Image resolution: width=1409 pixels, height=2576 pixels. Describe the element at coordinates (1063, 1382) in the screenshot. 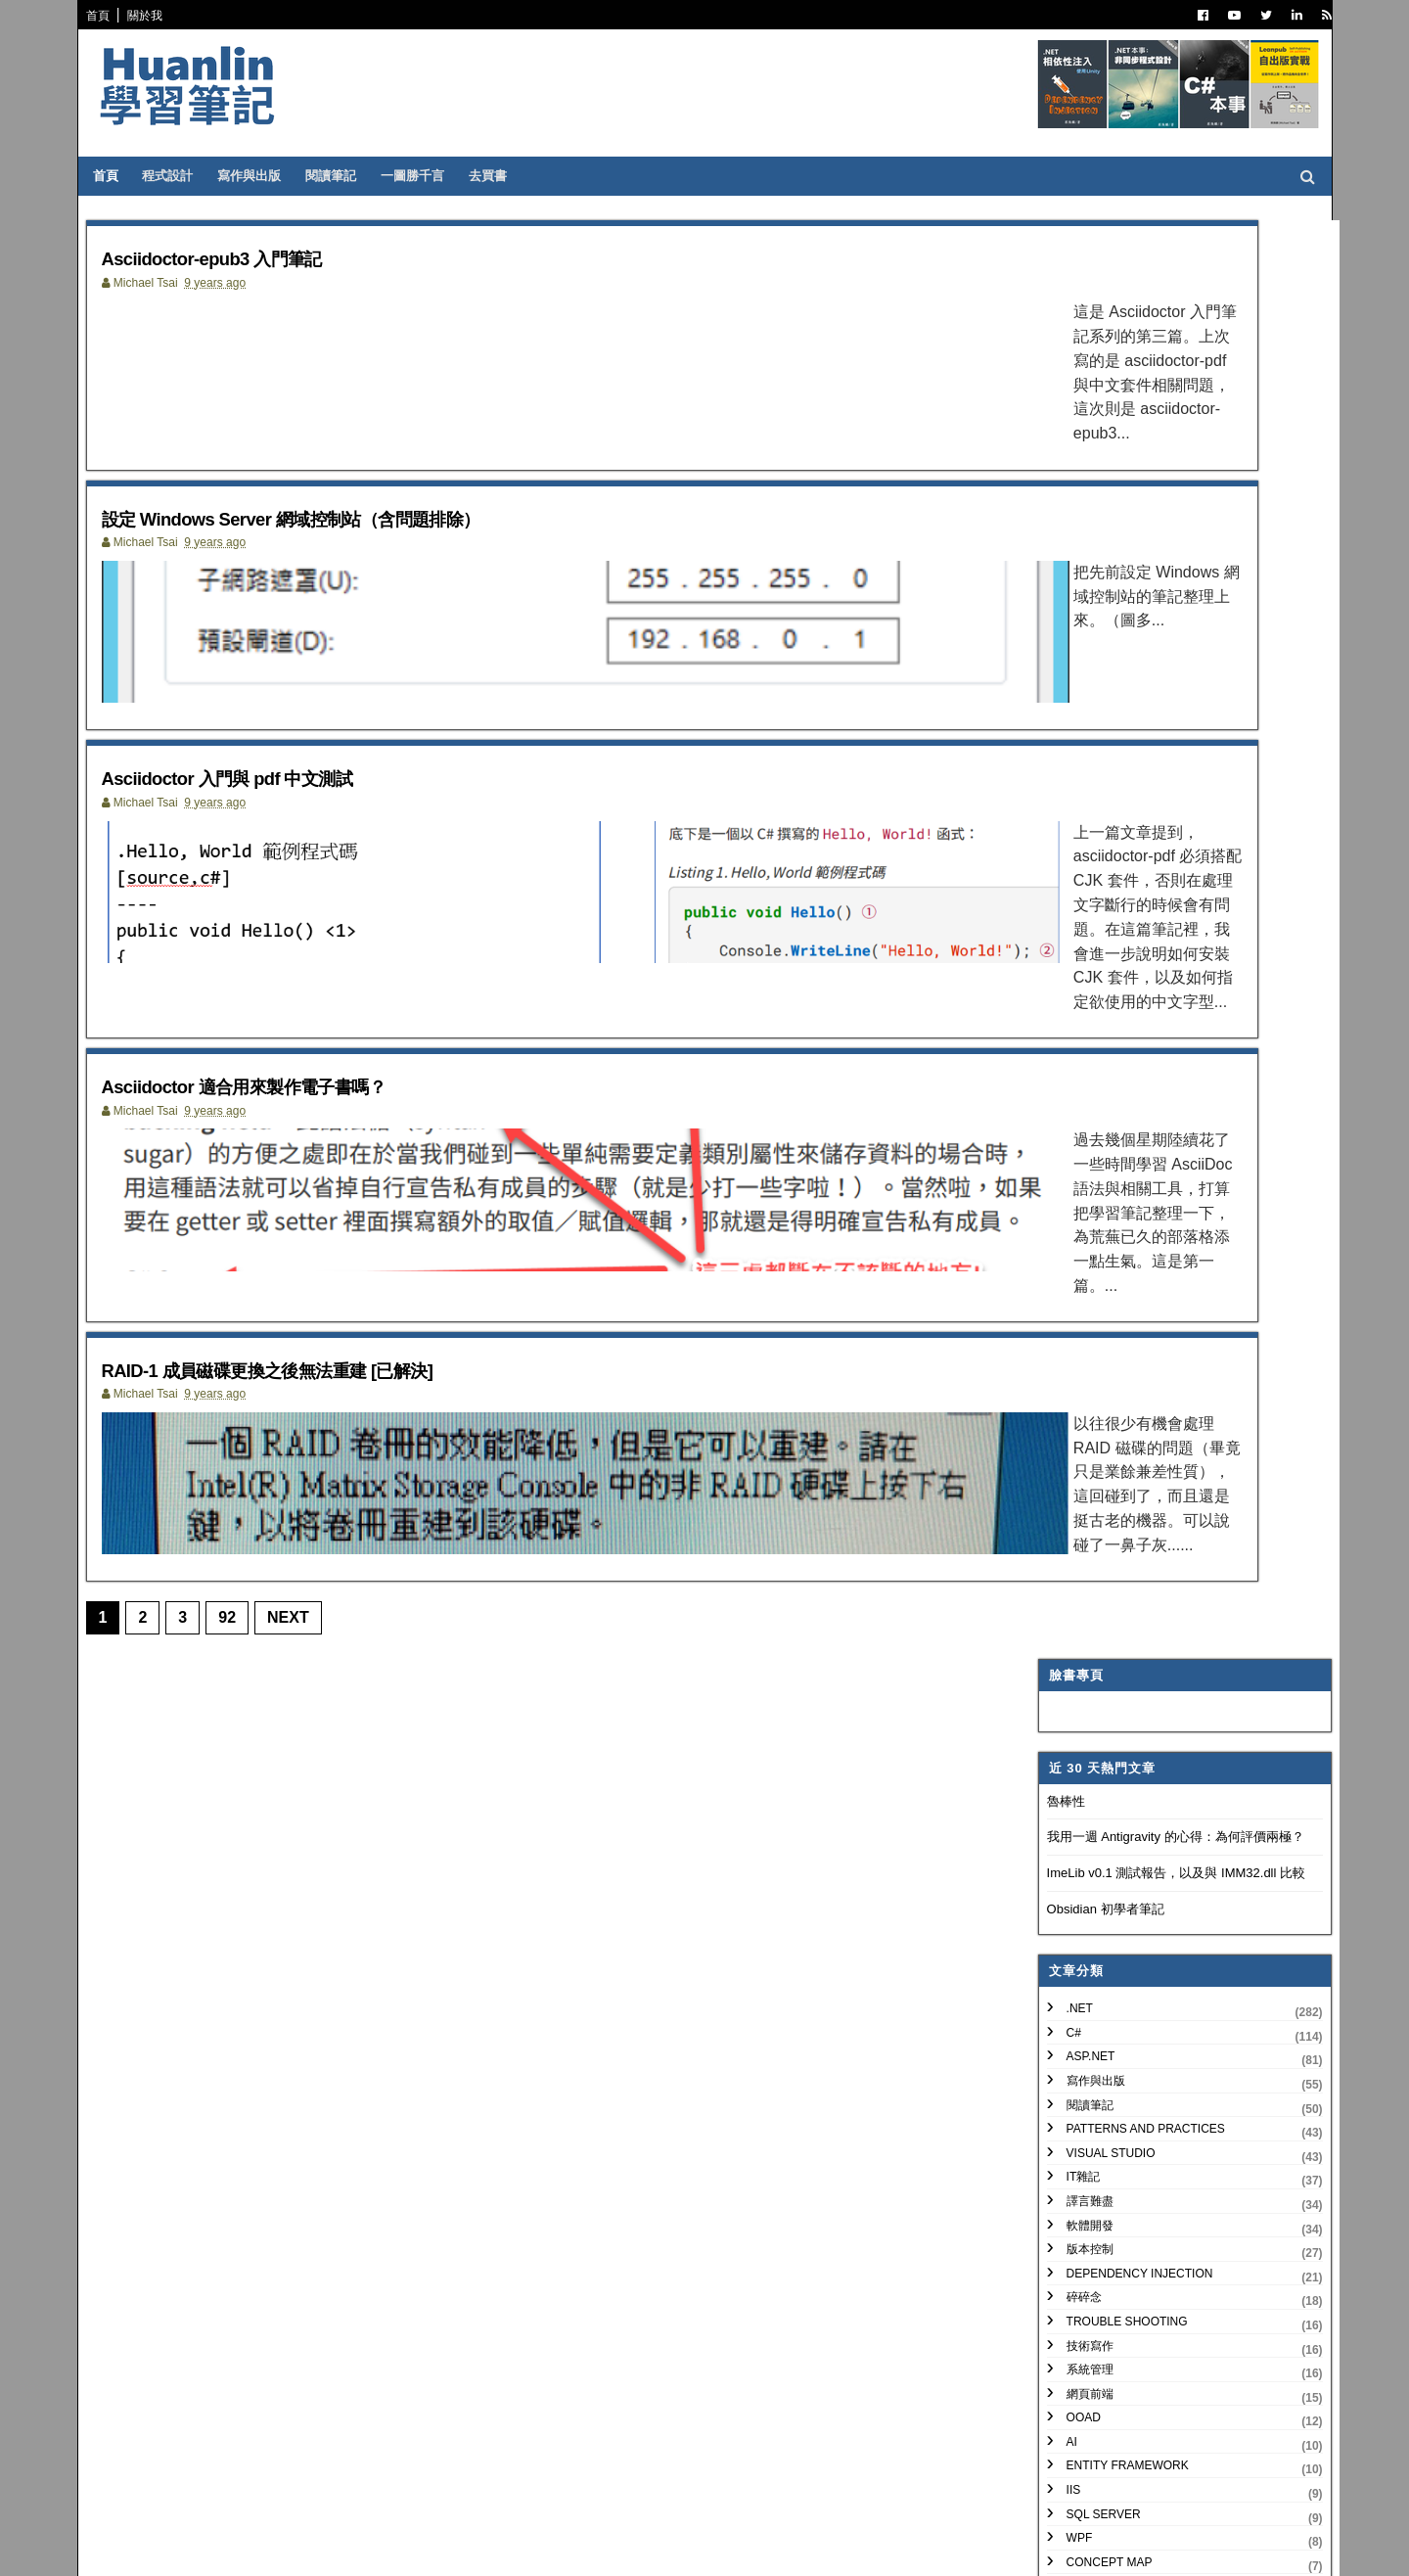

I see `2023` at that location.